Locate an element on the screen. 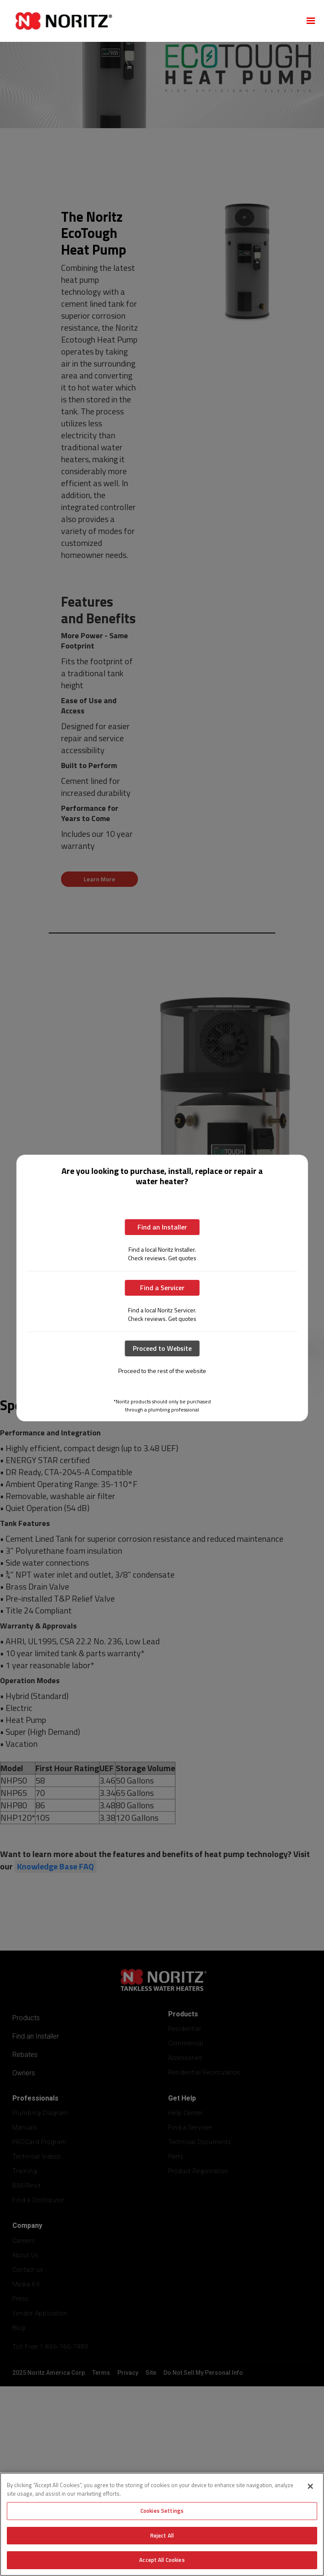 The image size is (324, 2576). [region] is located at coordinates (162, 2524).